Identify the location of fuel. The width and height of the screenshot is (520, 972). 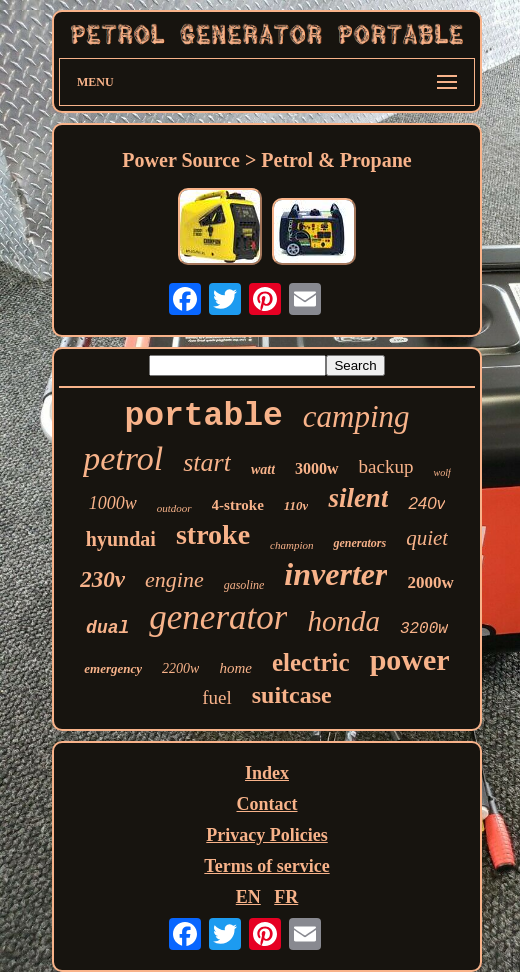
(217, 697).